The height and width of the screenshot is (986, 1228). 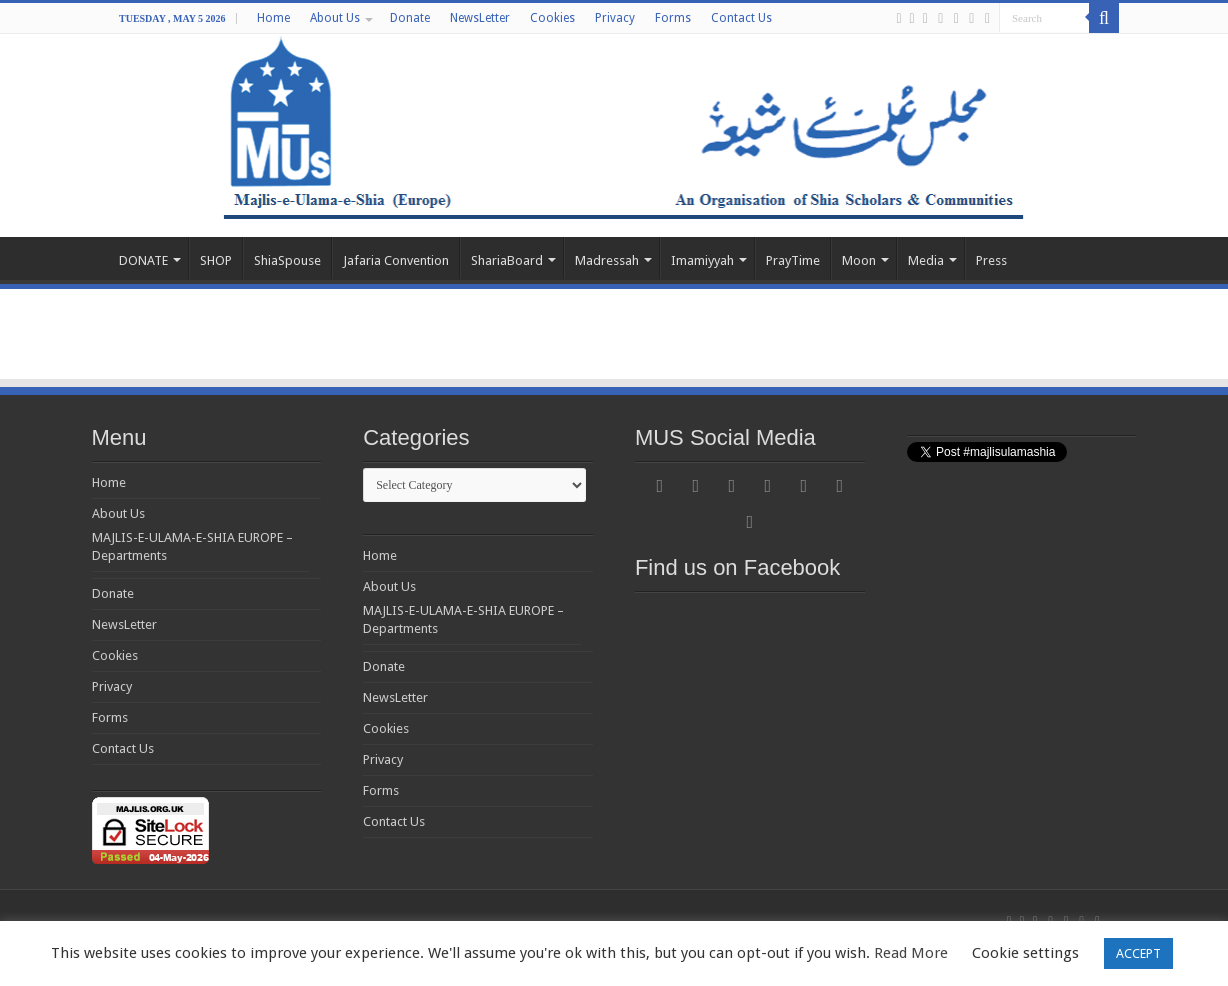 What do you see at coordinates (741, 18) in the screenshot?
I see `Contact Us` at bounding box center [741, 18].